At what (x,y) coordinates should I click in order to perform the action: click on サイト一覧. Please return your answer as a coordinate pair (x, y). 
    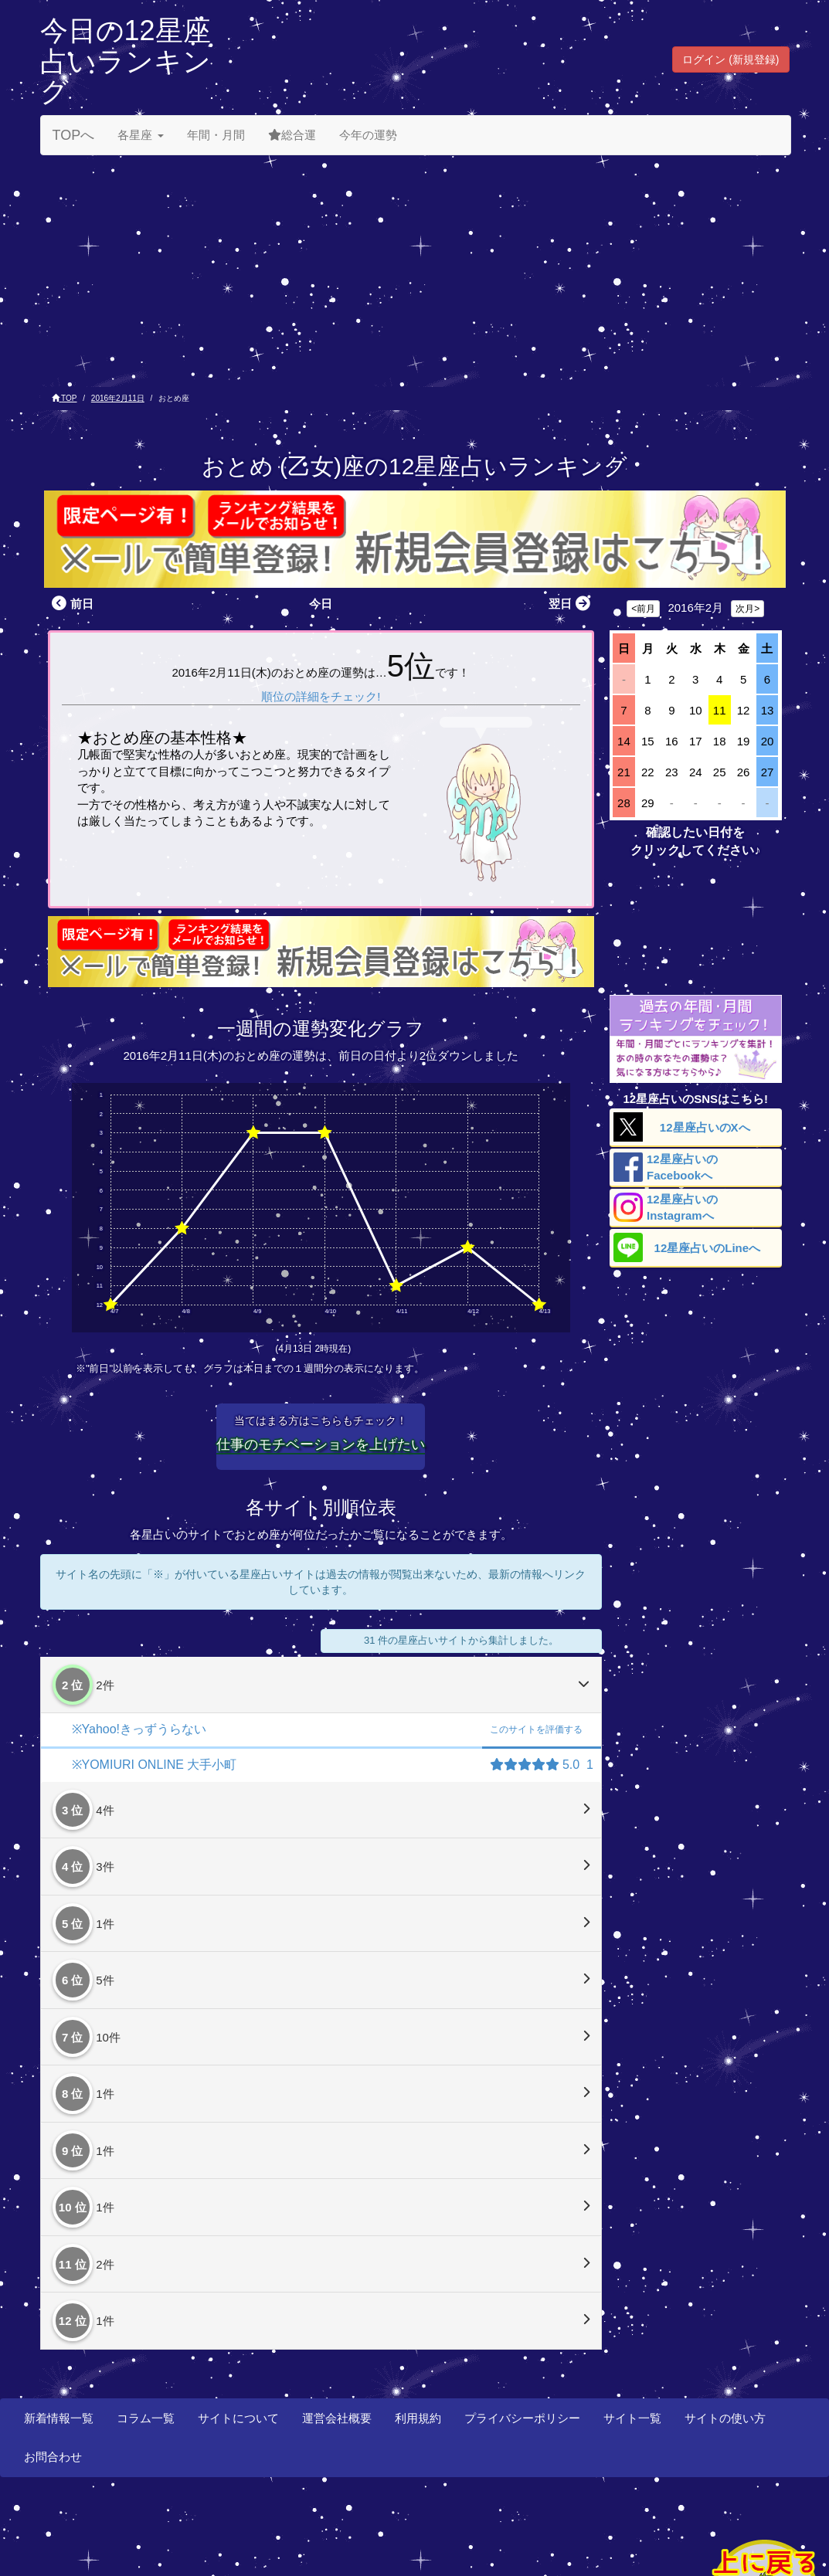
    Looking at the image, I should click on (632, 2418).